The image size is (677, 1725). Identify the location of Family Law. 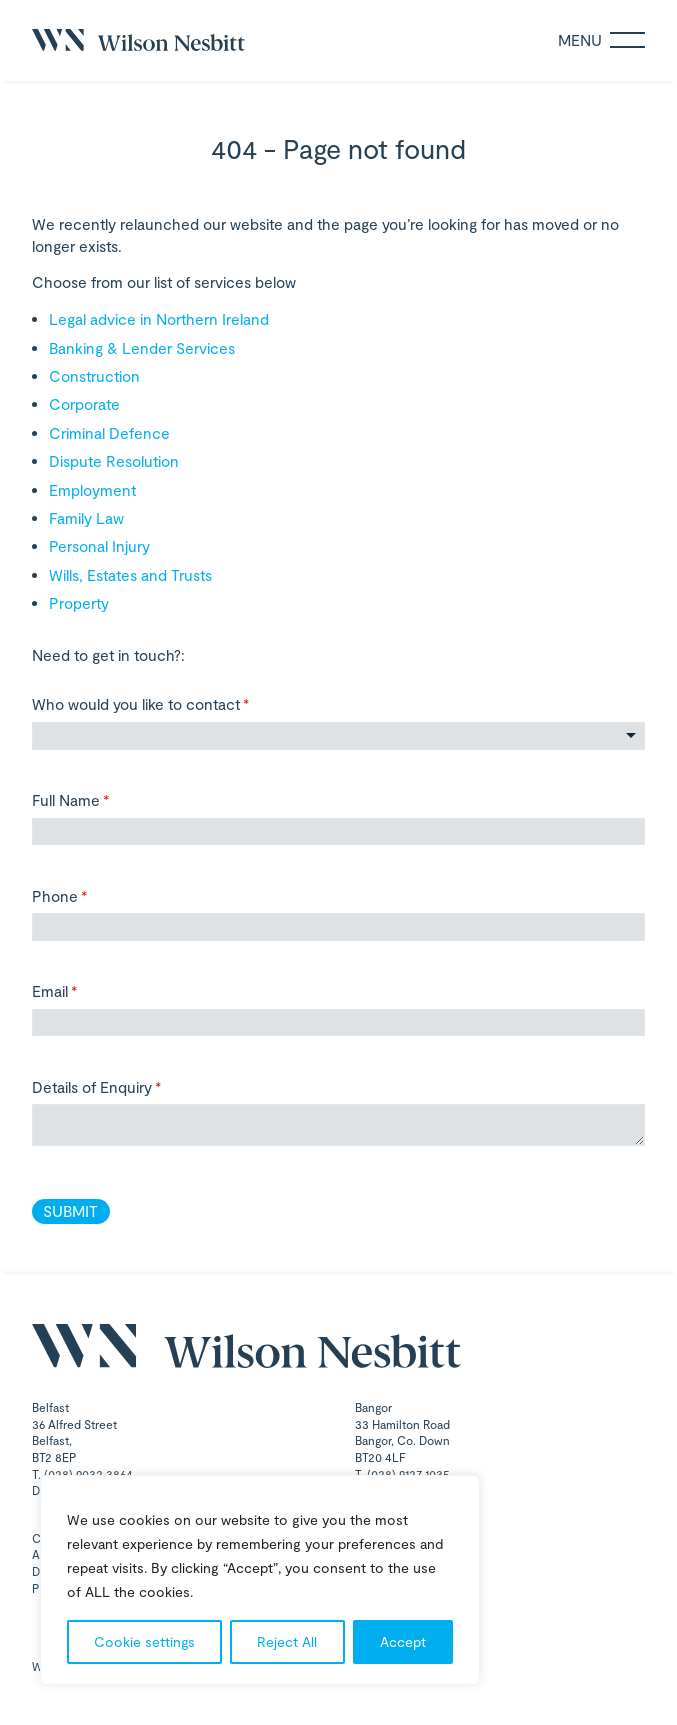
(86, 518).